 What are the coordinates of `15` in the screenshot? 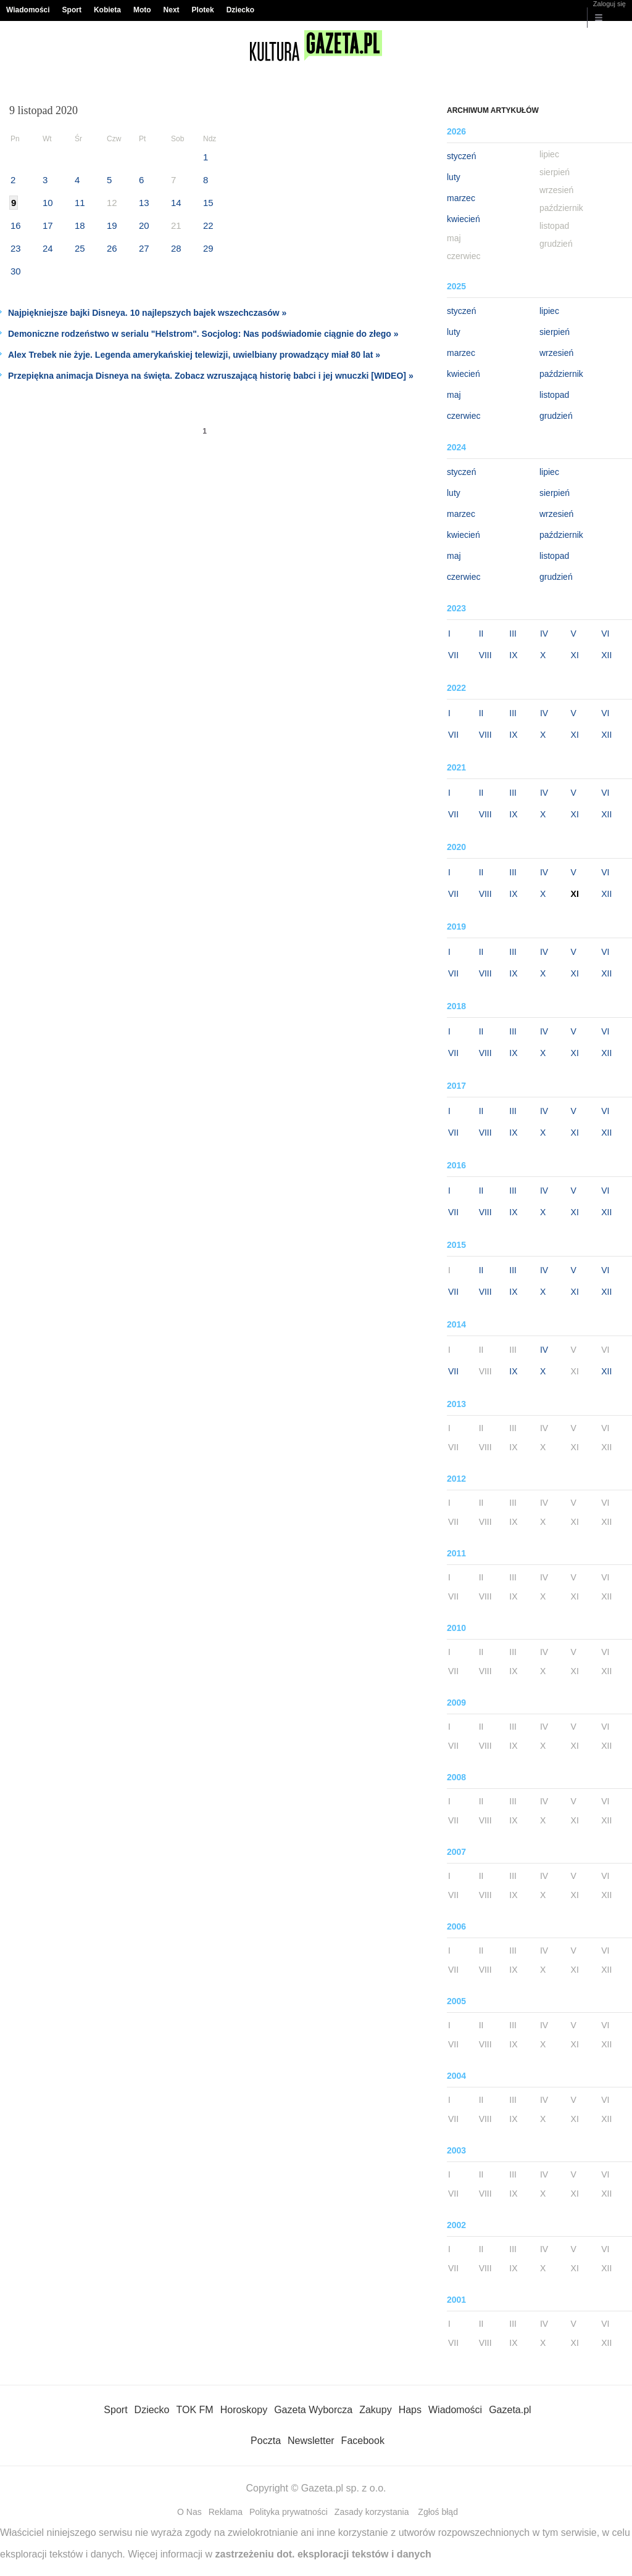 It's located at (208, 202).